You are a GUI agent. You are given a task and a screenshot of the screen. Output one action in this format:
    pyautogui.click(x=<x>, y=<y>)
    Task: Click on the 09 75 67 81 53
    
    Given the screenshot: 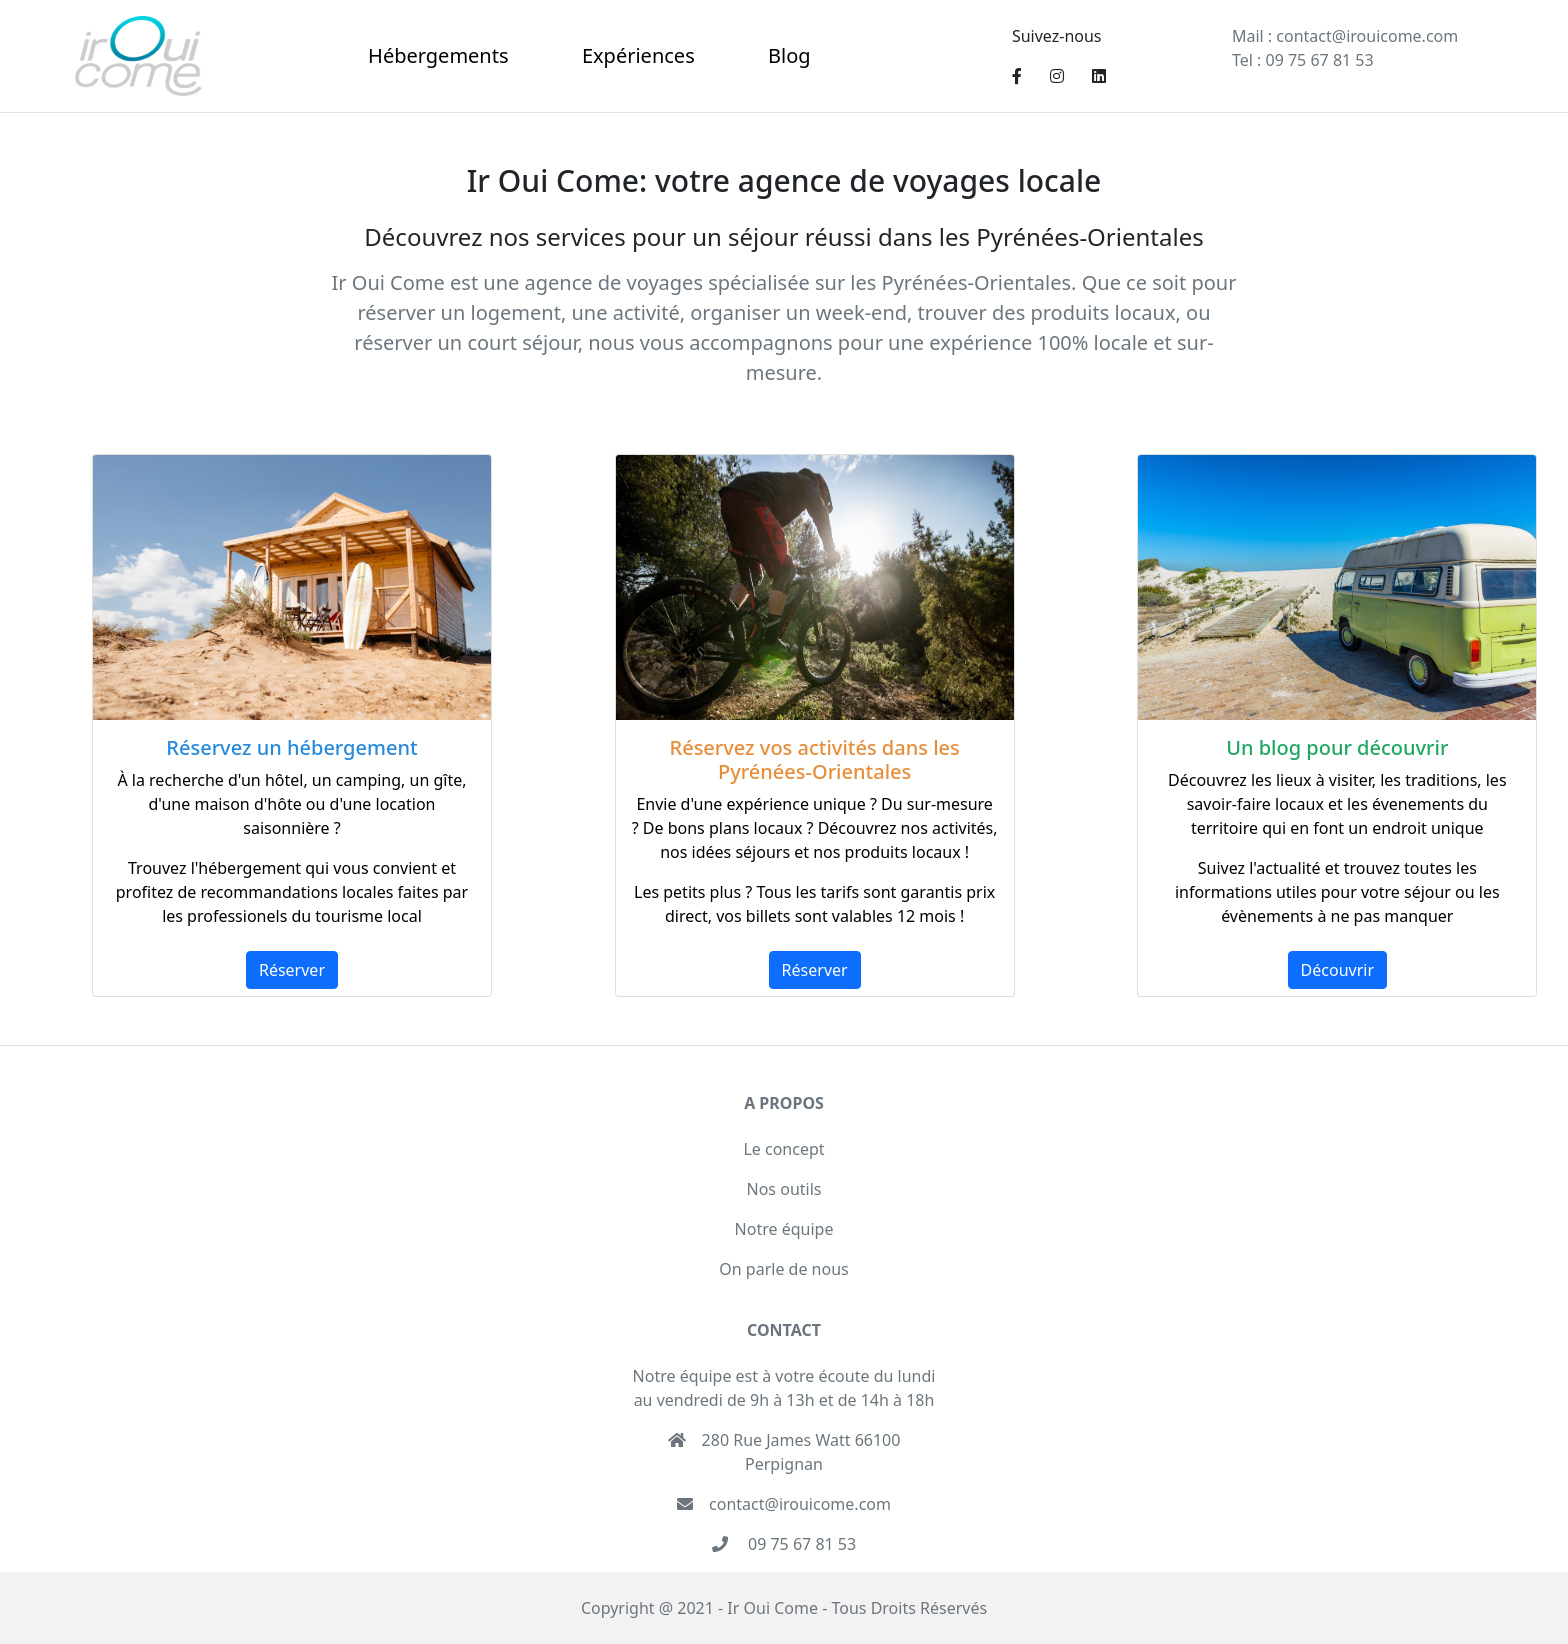 What is the action you would take?
    pyautogui.click(x=1317, y=60)
    